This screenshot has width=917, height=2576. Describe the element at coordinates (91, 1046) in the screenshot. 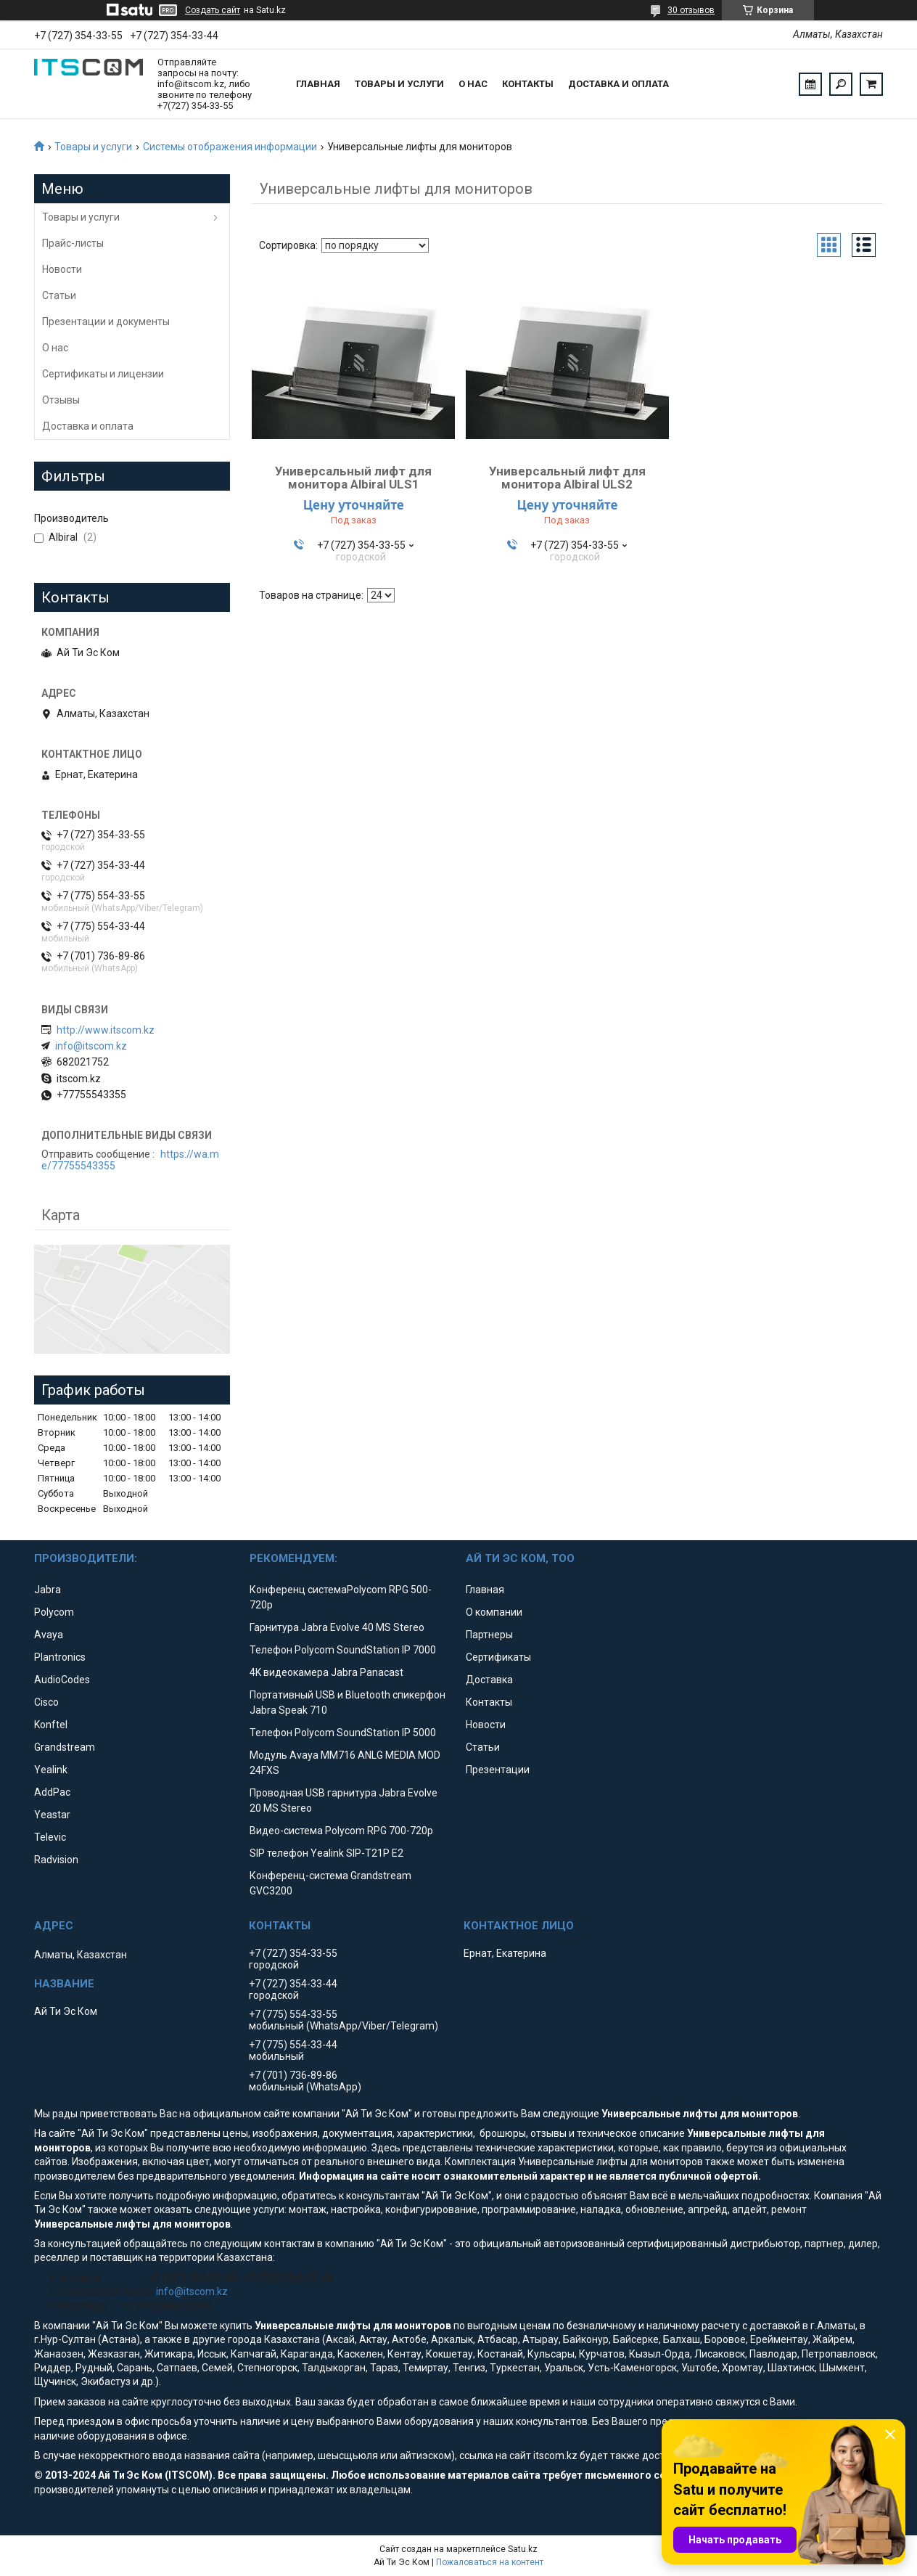

I see `info@itscom.kz` at that location.